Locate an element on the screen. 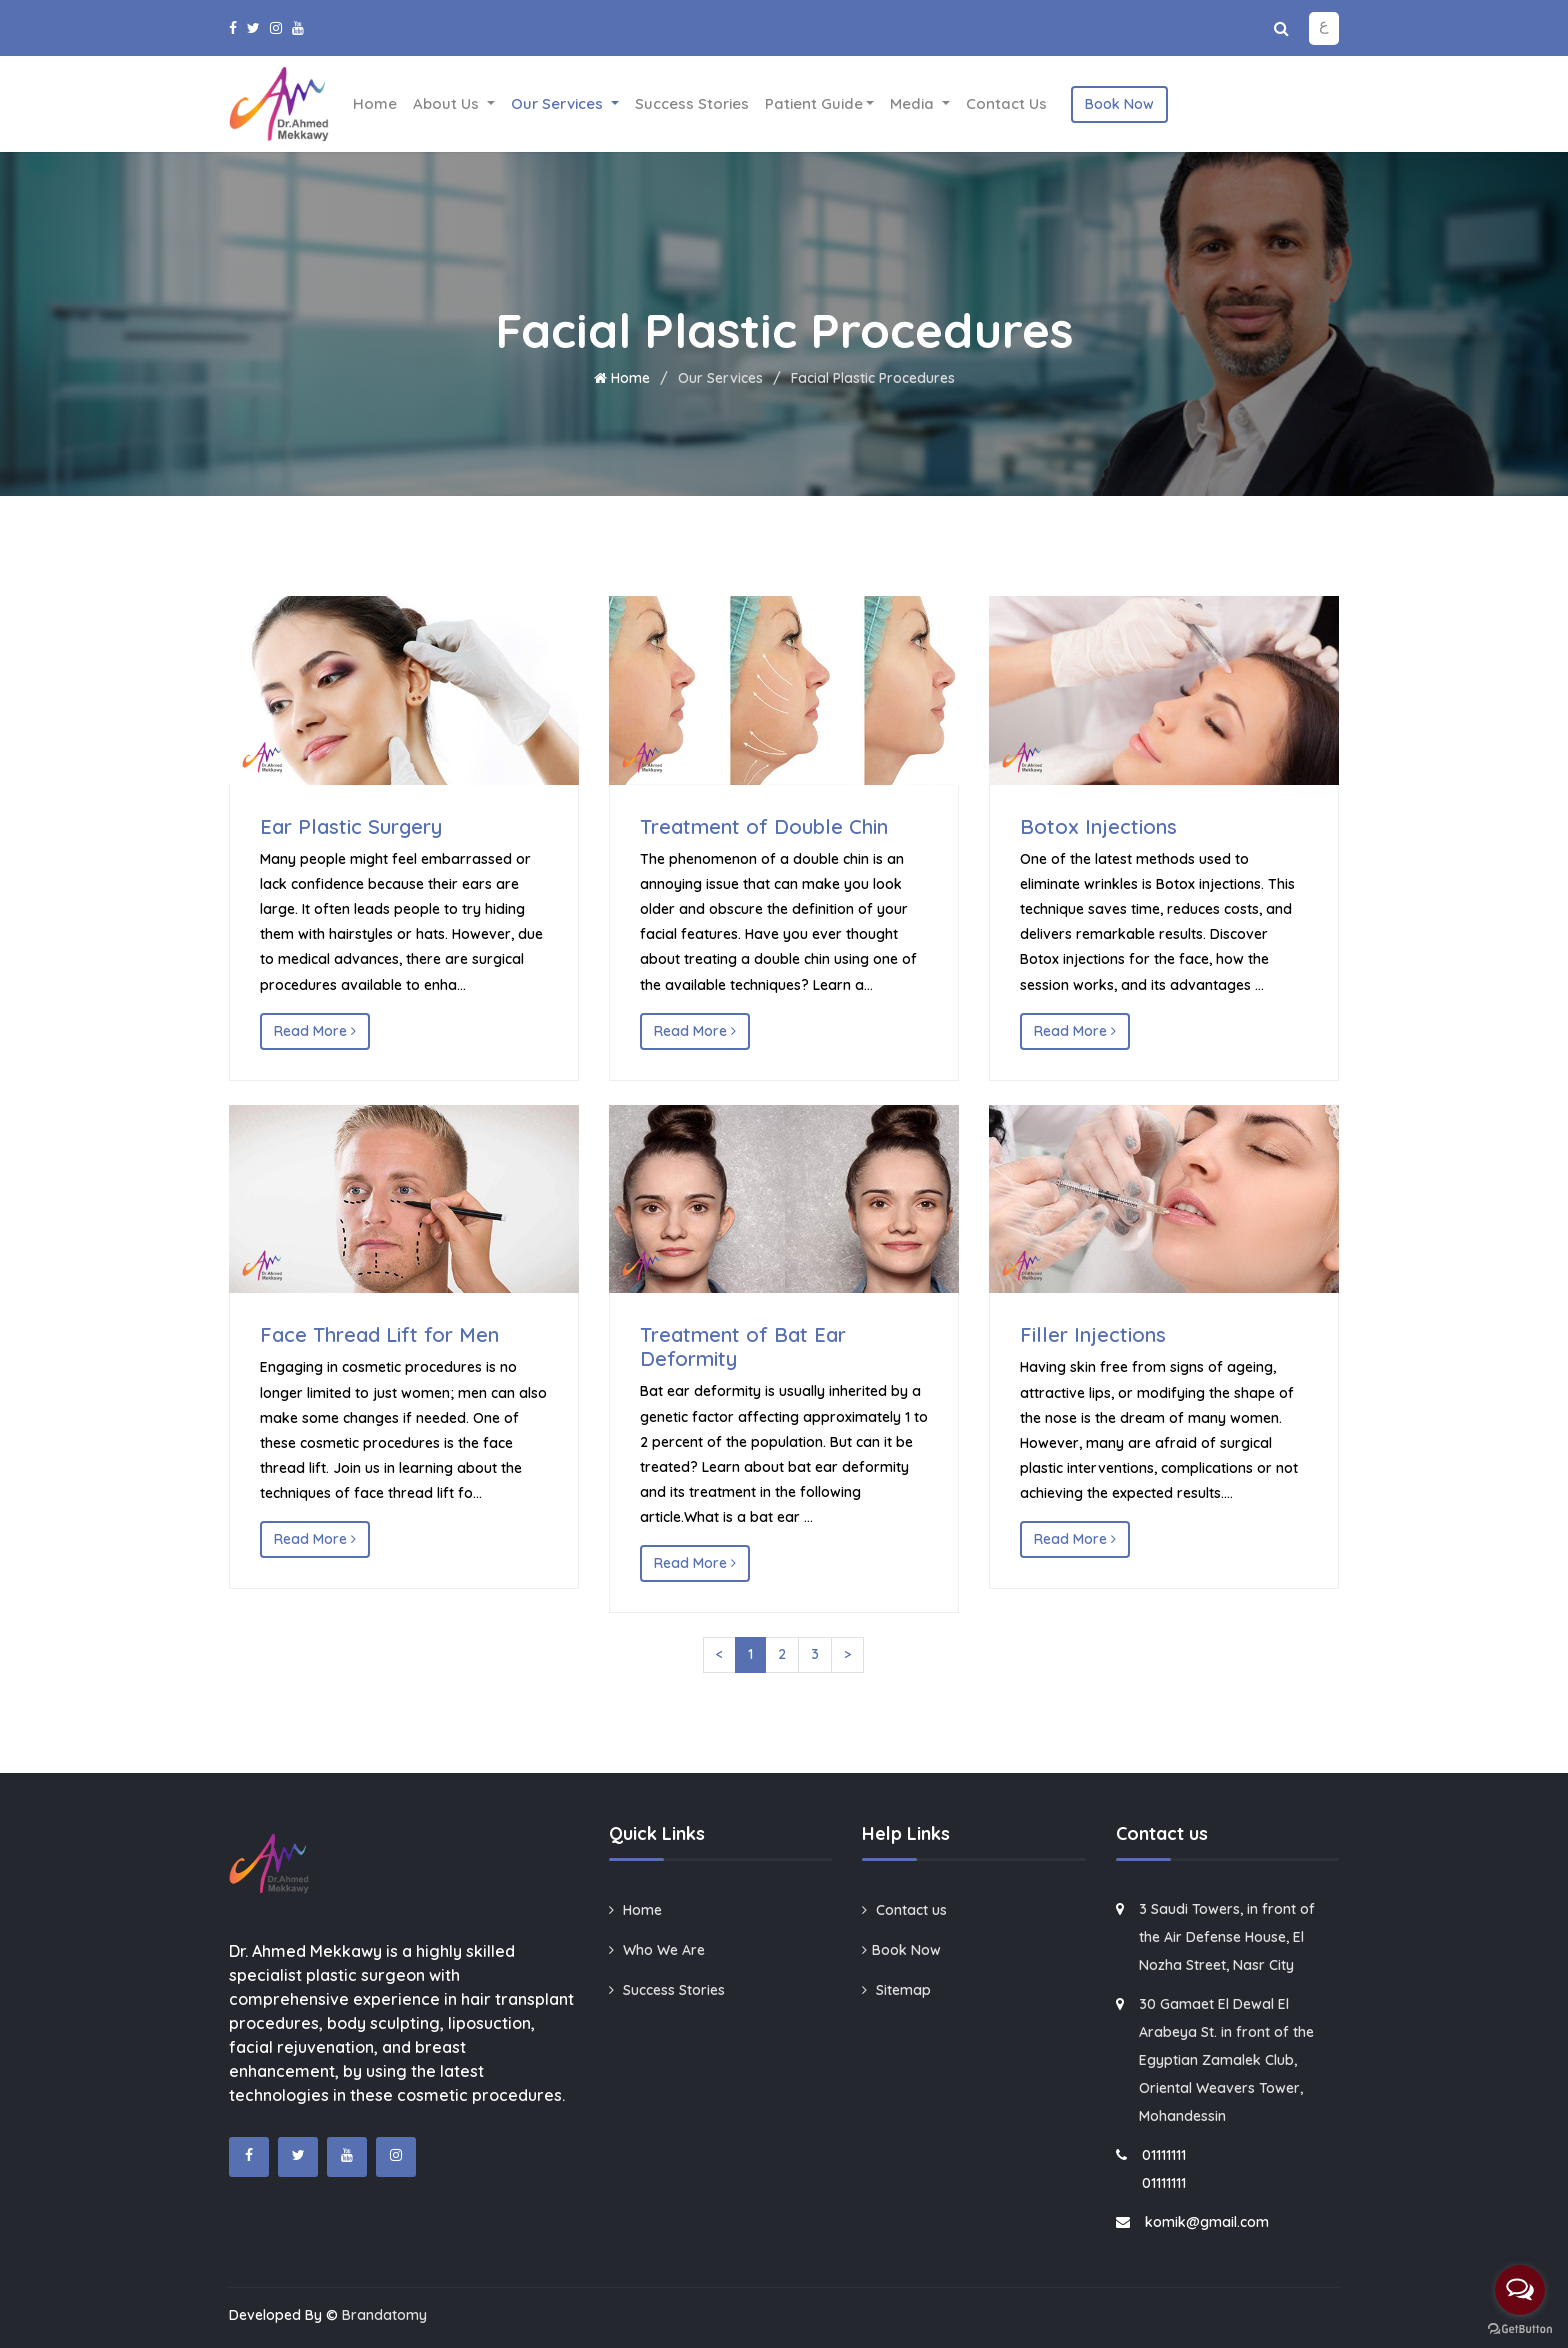 The width and height of the screenshot is (1568, 2348). Botox Injections is located at coordinates (1098, 826).